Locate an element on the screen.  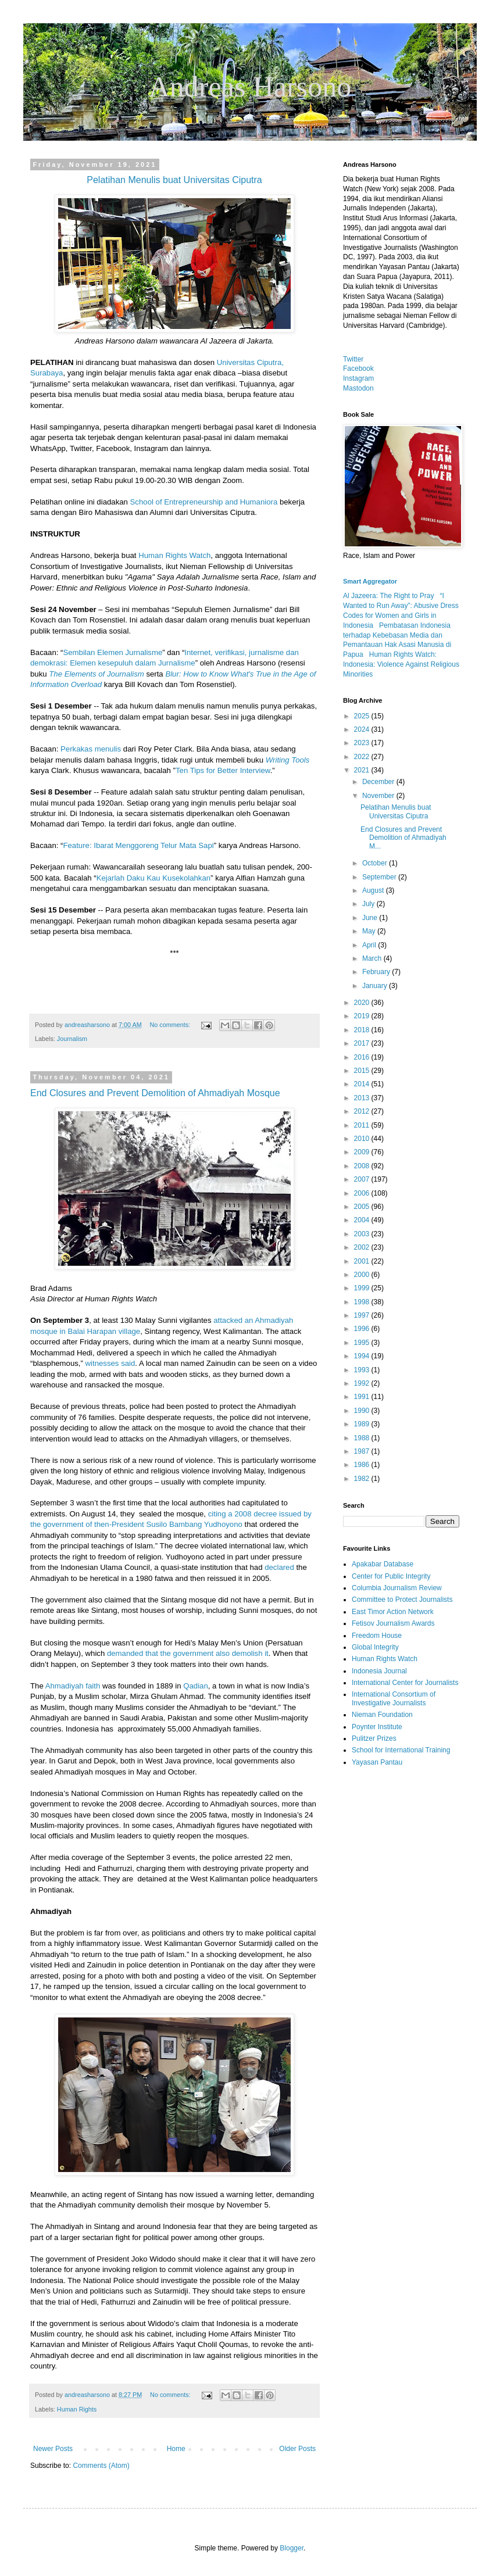
2020 is located at coordinates (363, 1003).